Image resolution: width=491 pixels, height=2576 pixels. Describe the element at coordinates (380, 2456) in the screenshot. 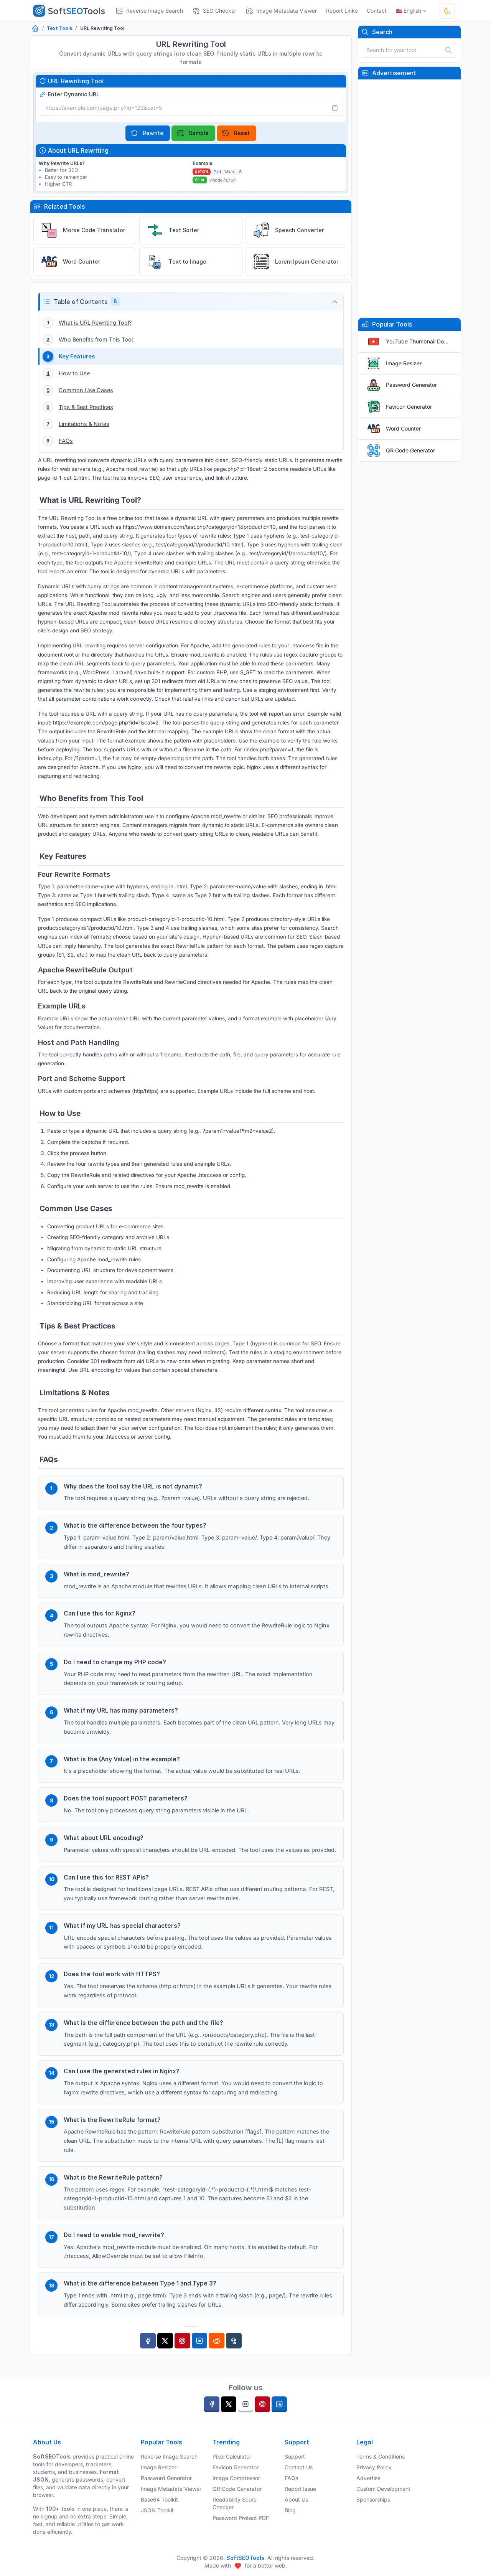

I see `Terms & Conditions` at that location.